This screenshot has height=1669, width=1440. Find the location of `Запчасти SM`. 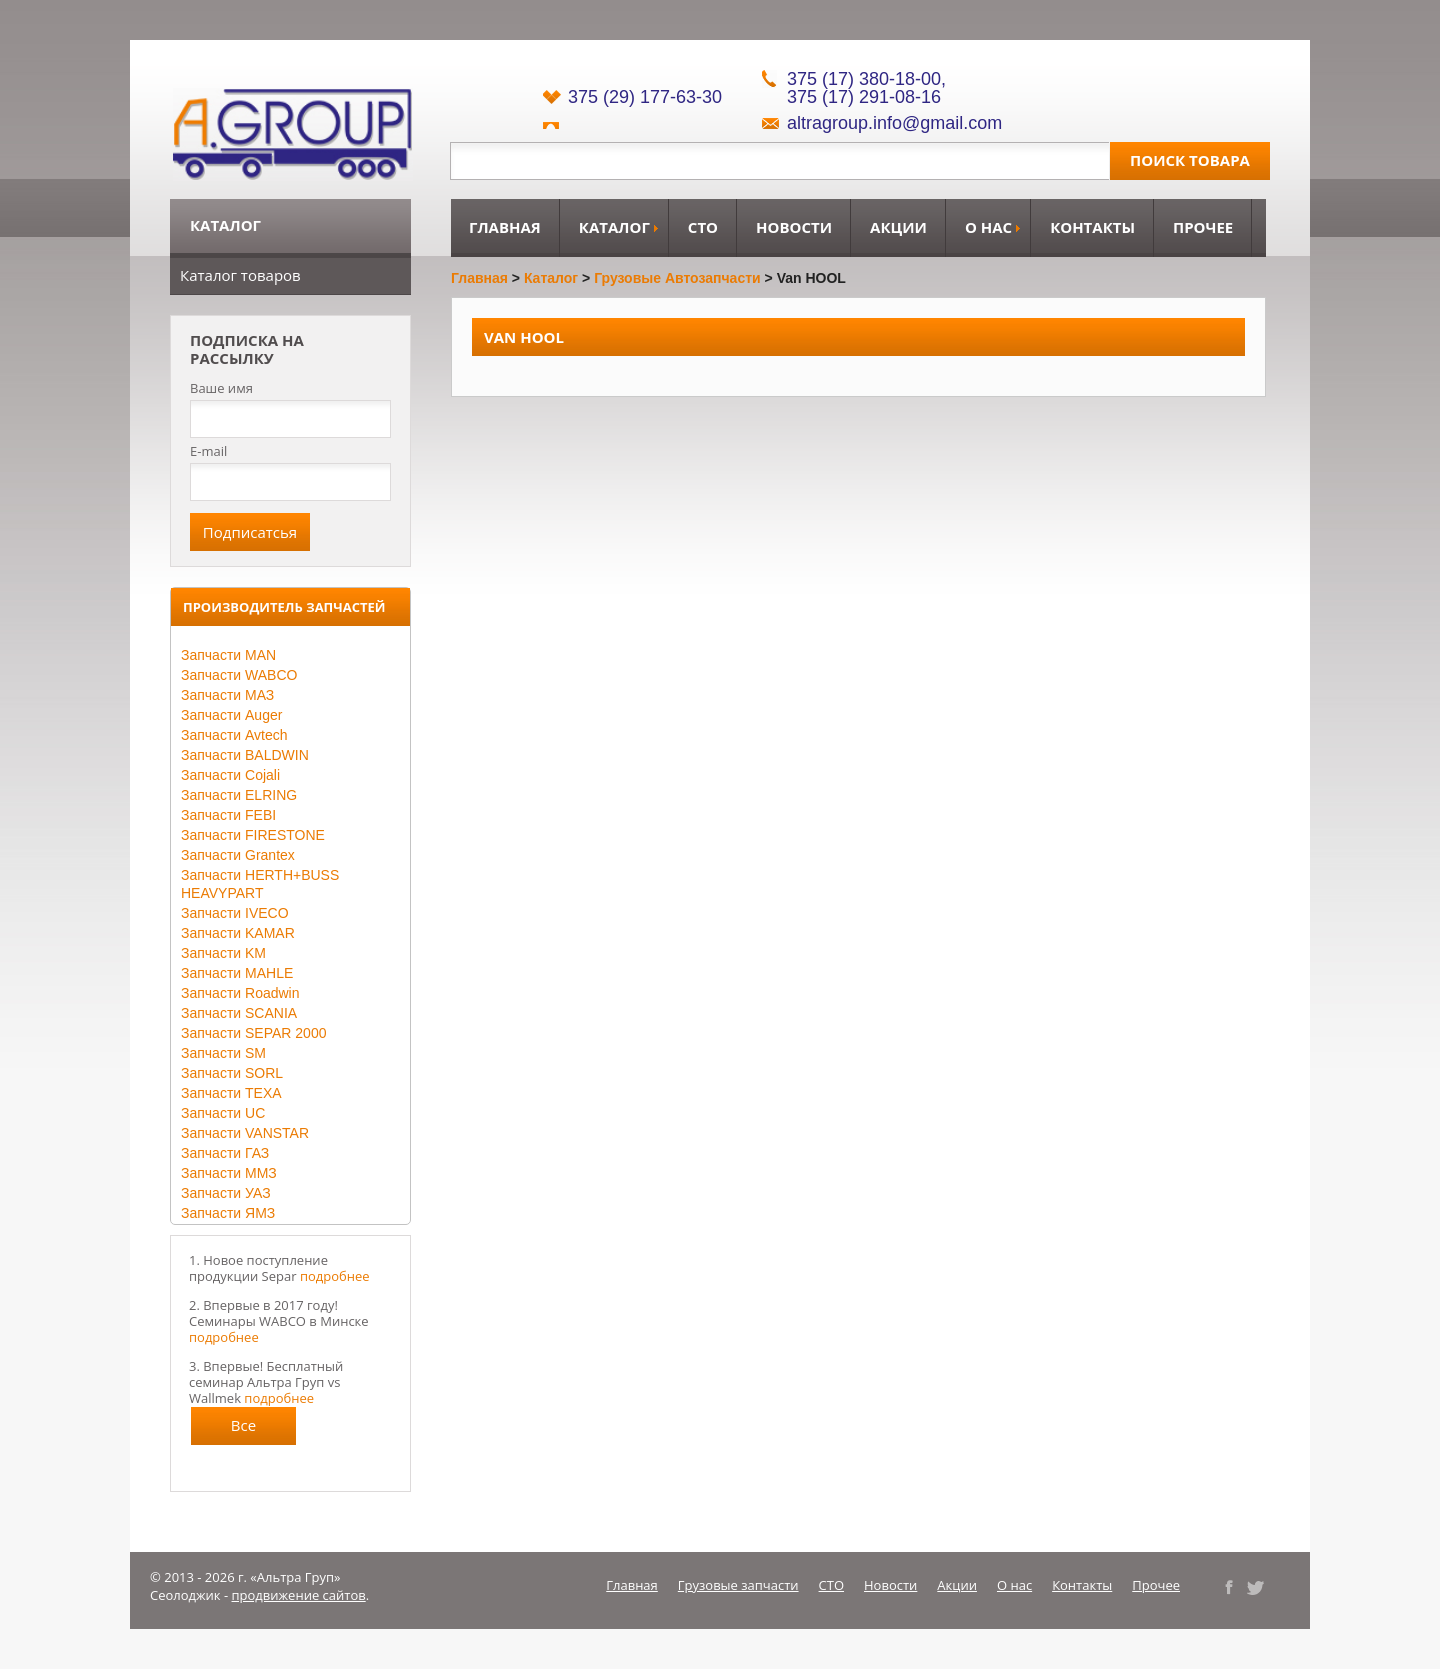

Запчасти SM is located at coordinates (223, 1053).